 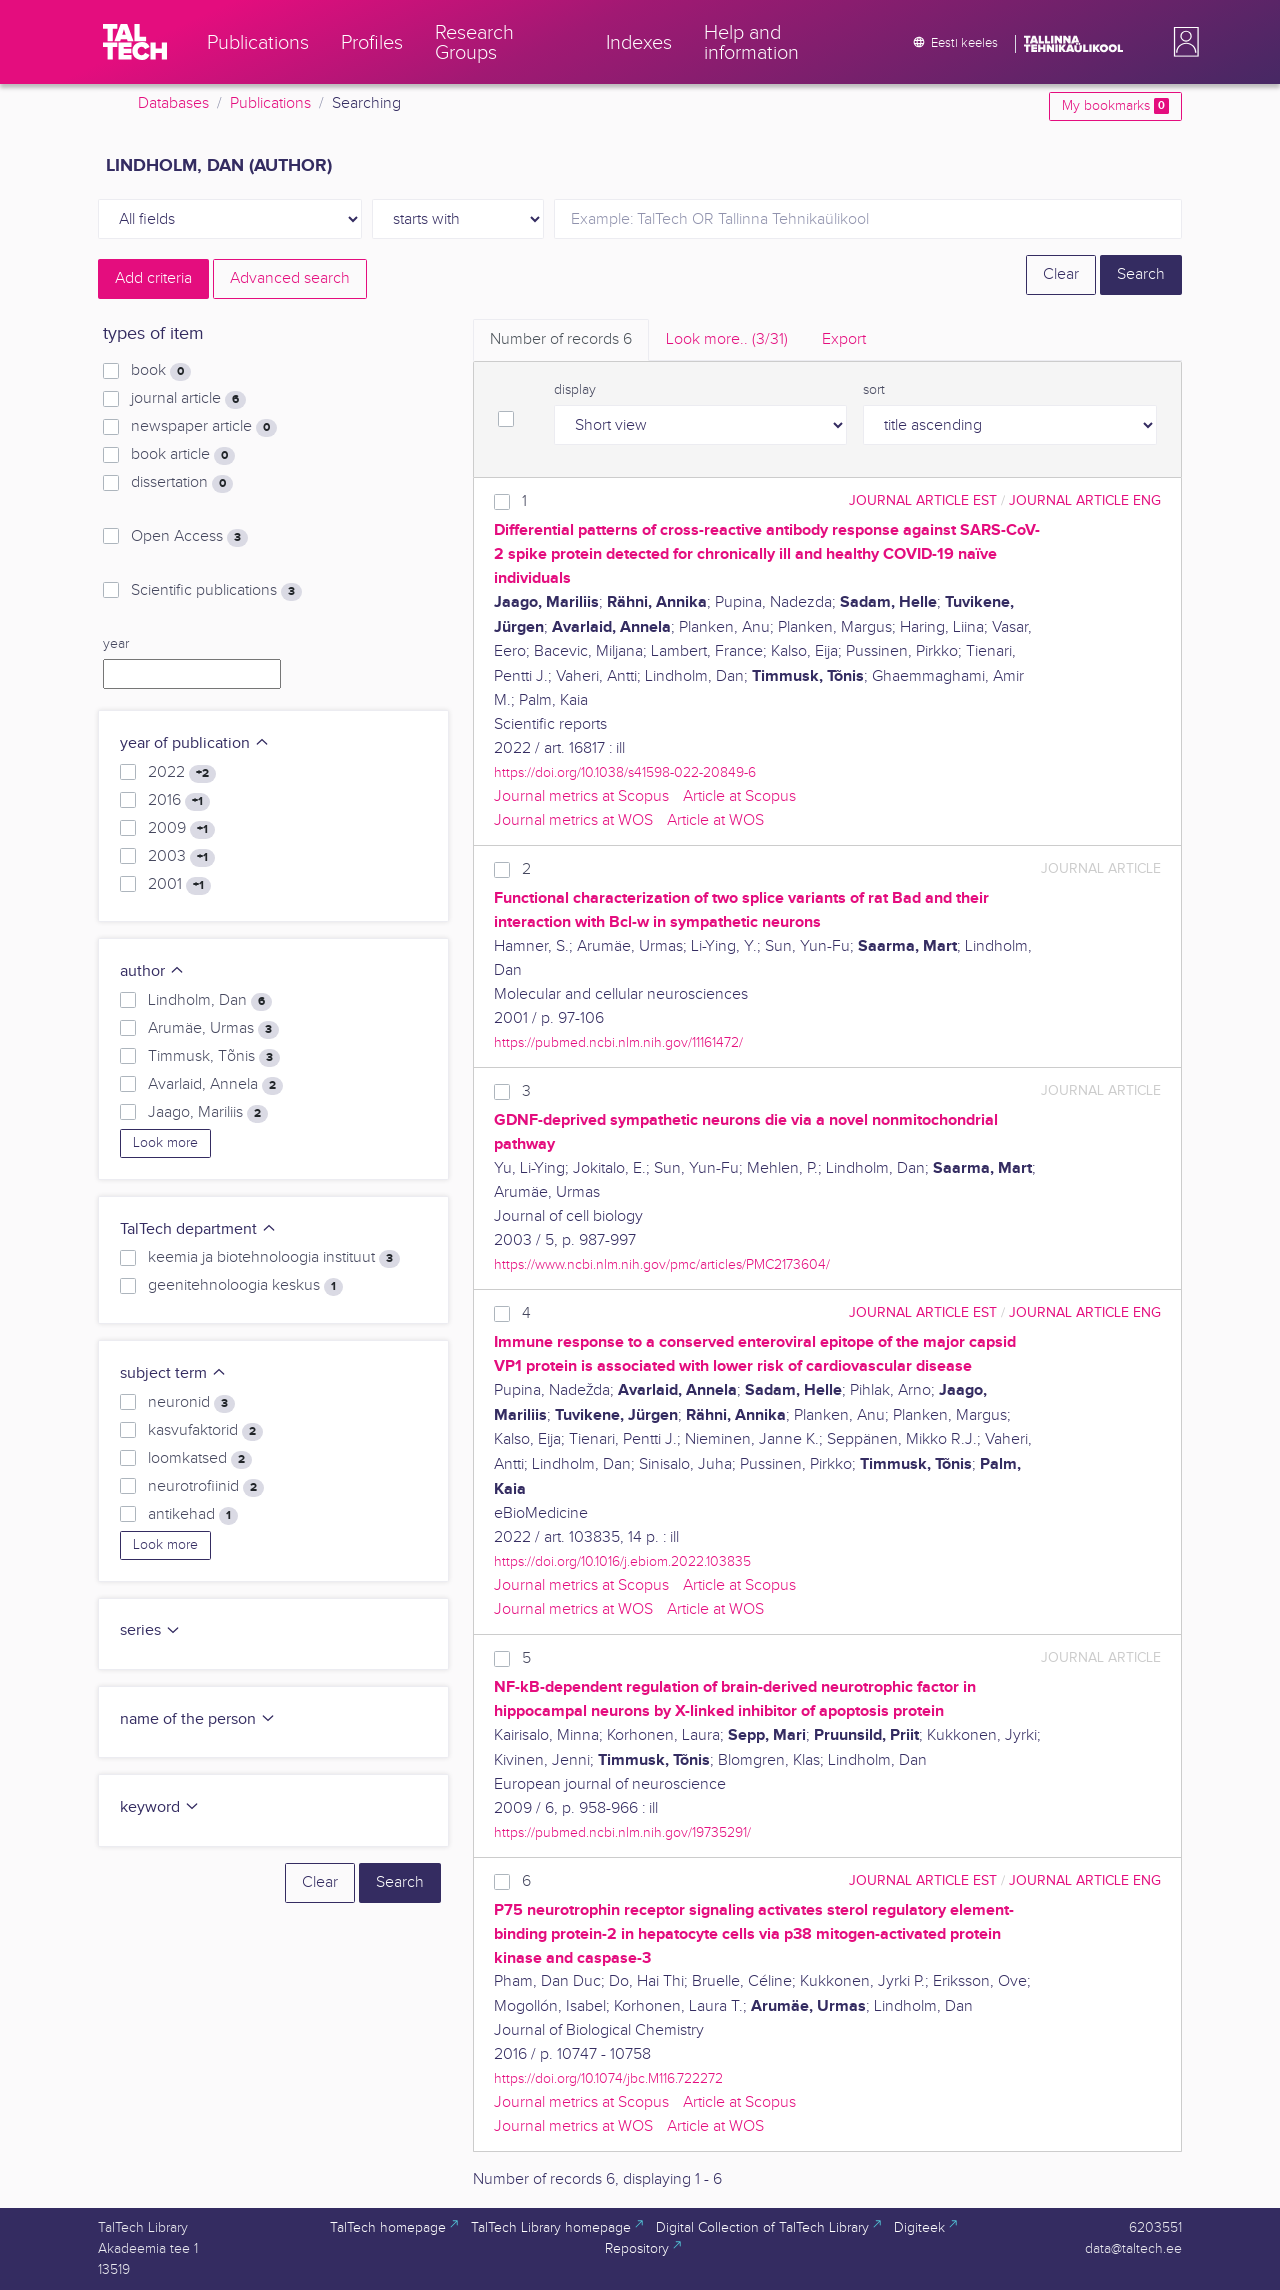 I want to click on https://pubmed.ncbi.nlm.nih.gov/19735291/, so click(x=622, y=1832).